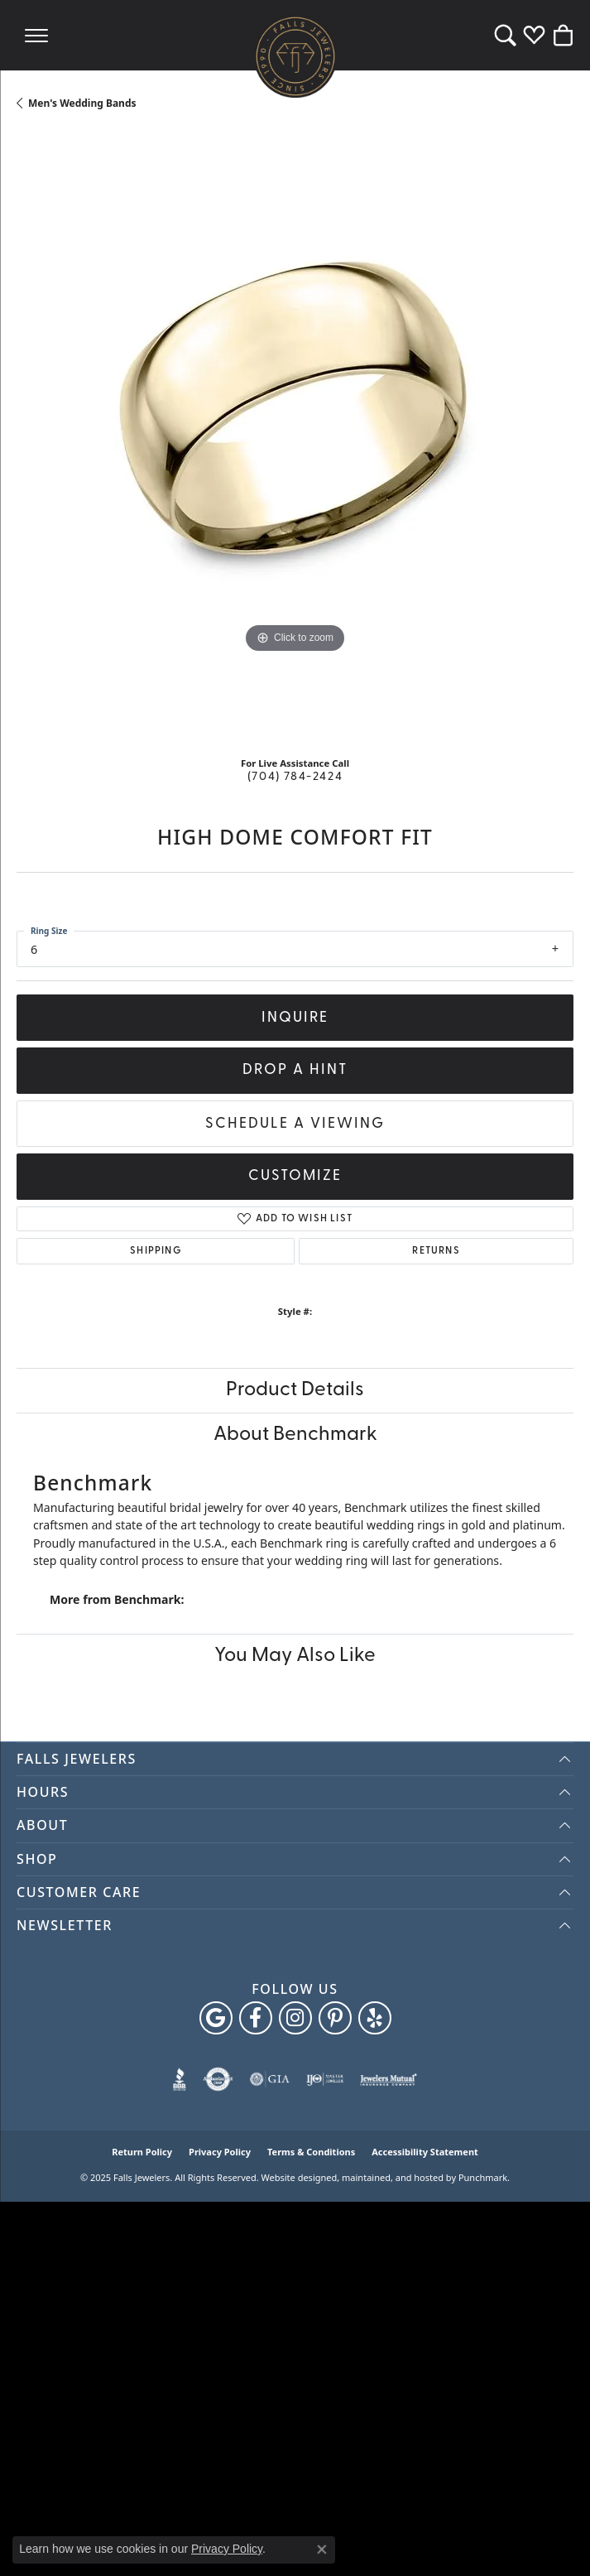 This screenshot has height=2576, width=590. Describe the element at coordinates (142, 2151) in the screenshot. I see `Return Policy` at that location.